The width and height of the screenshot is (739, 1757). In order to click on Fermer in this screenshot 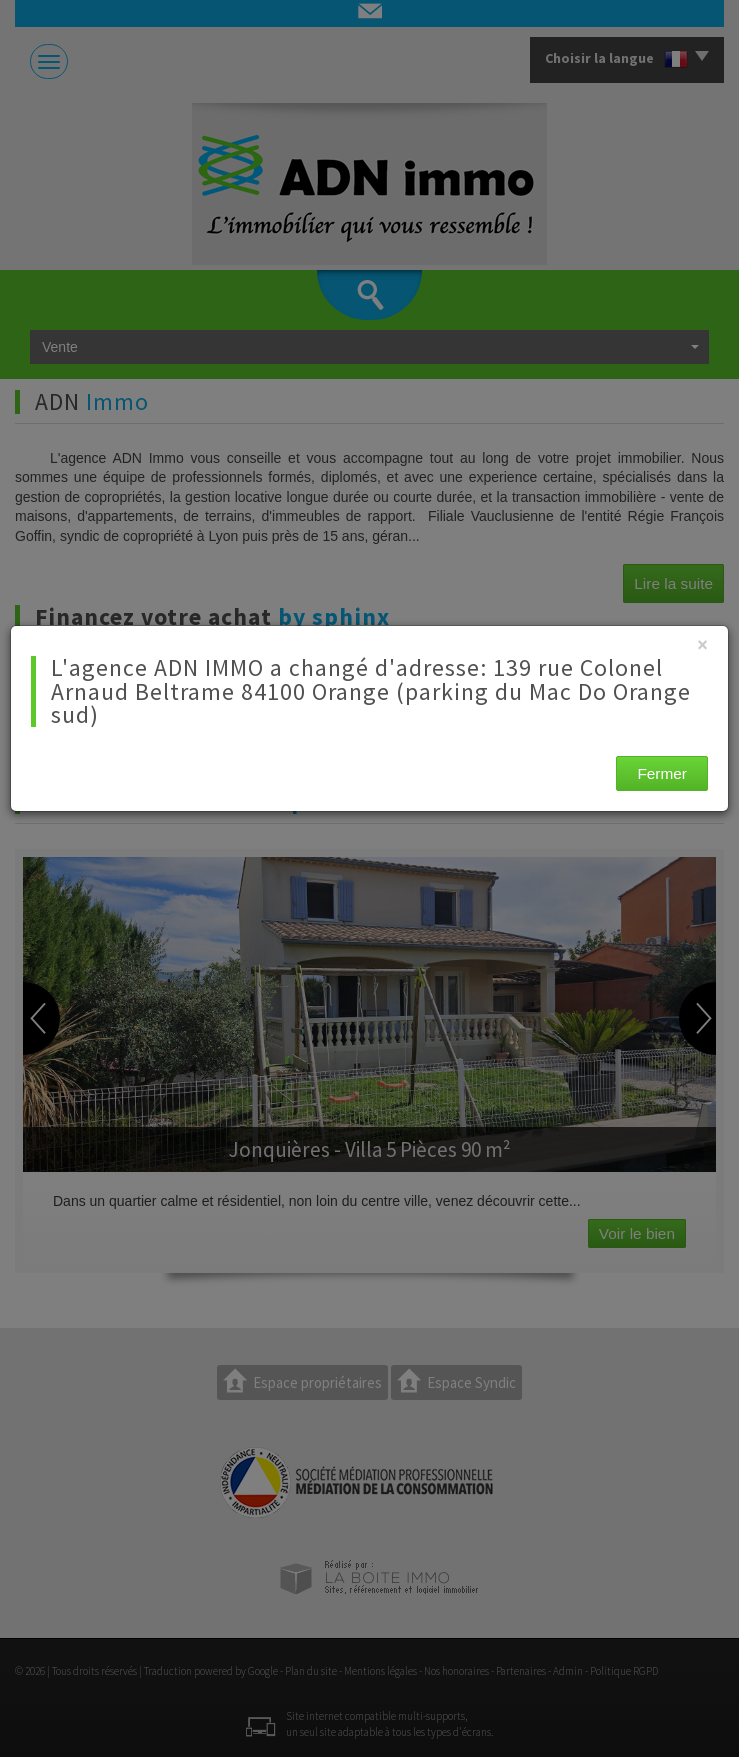, I will do `click(662, 773)`.